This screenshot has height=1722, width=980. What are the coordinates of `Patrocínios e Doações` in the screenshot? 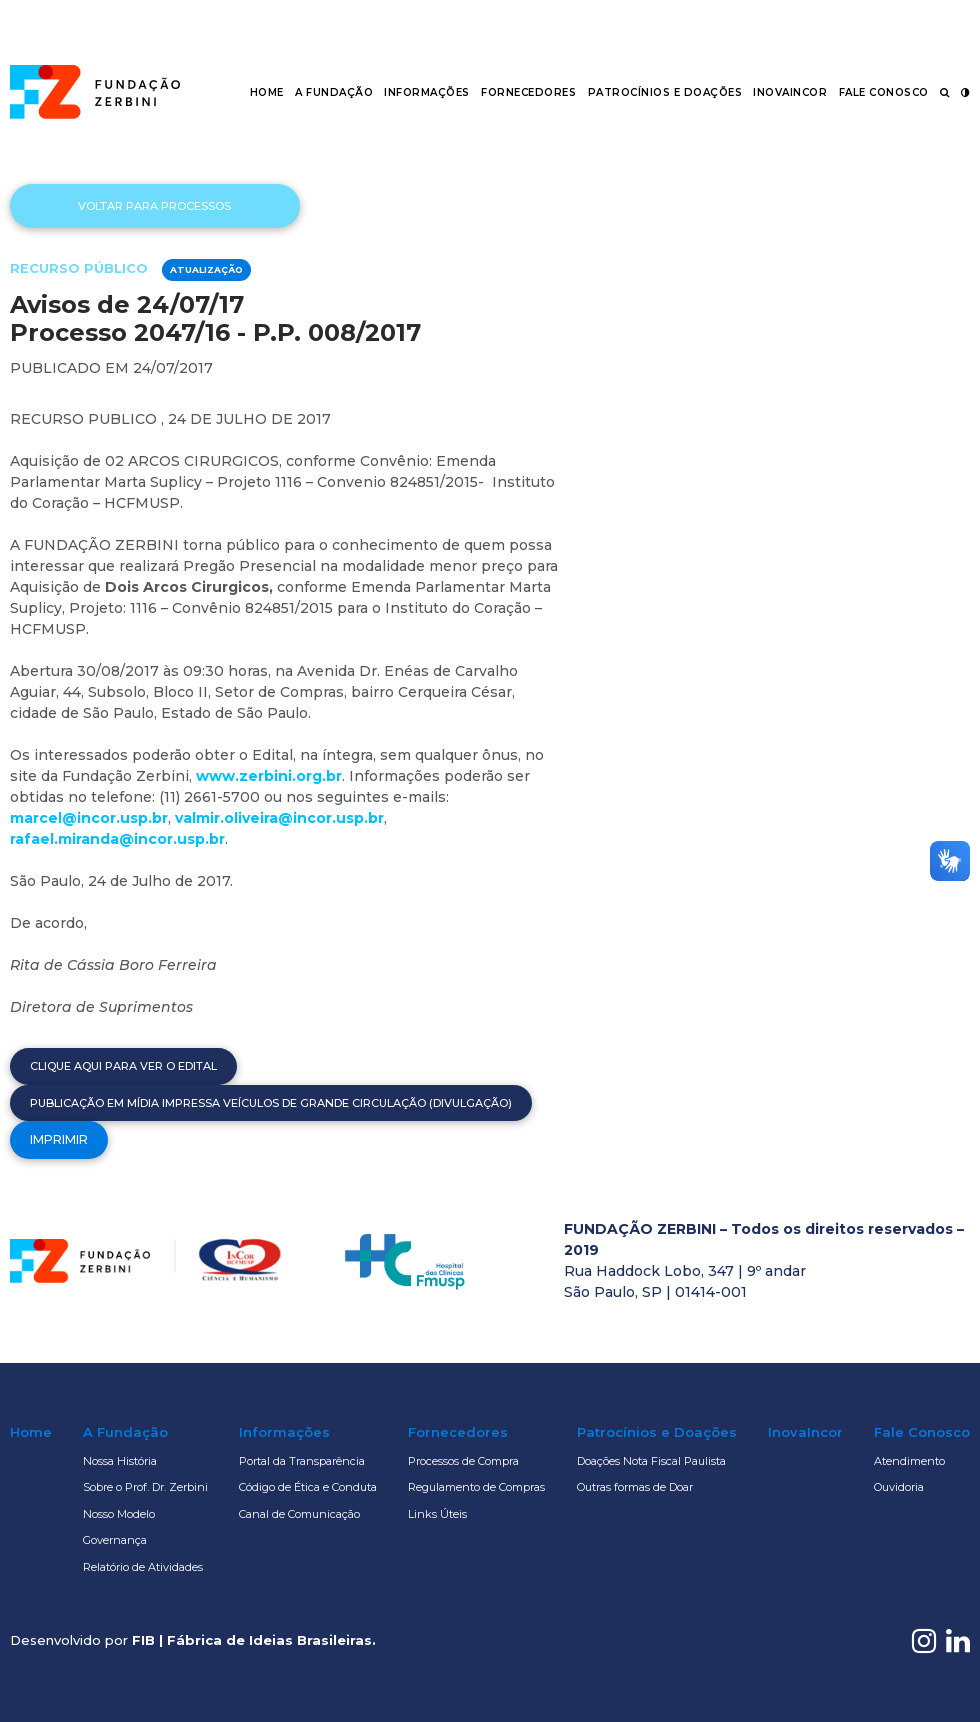 It's located at (665, 92).